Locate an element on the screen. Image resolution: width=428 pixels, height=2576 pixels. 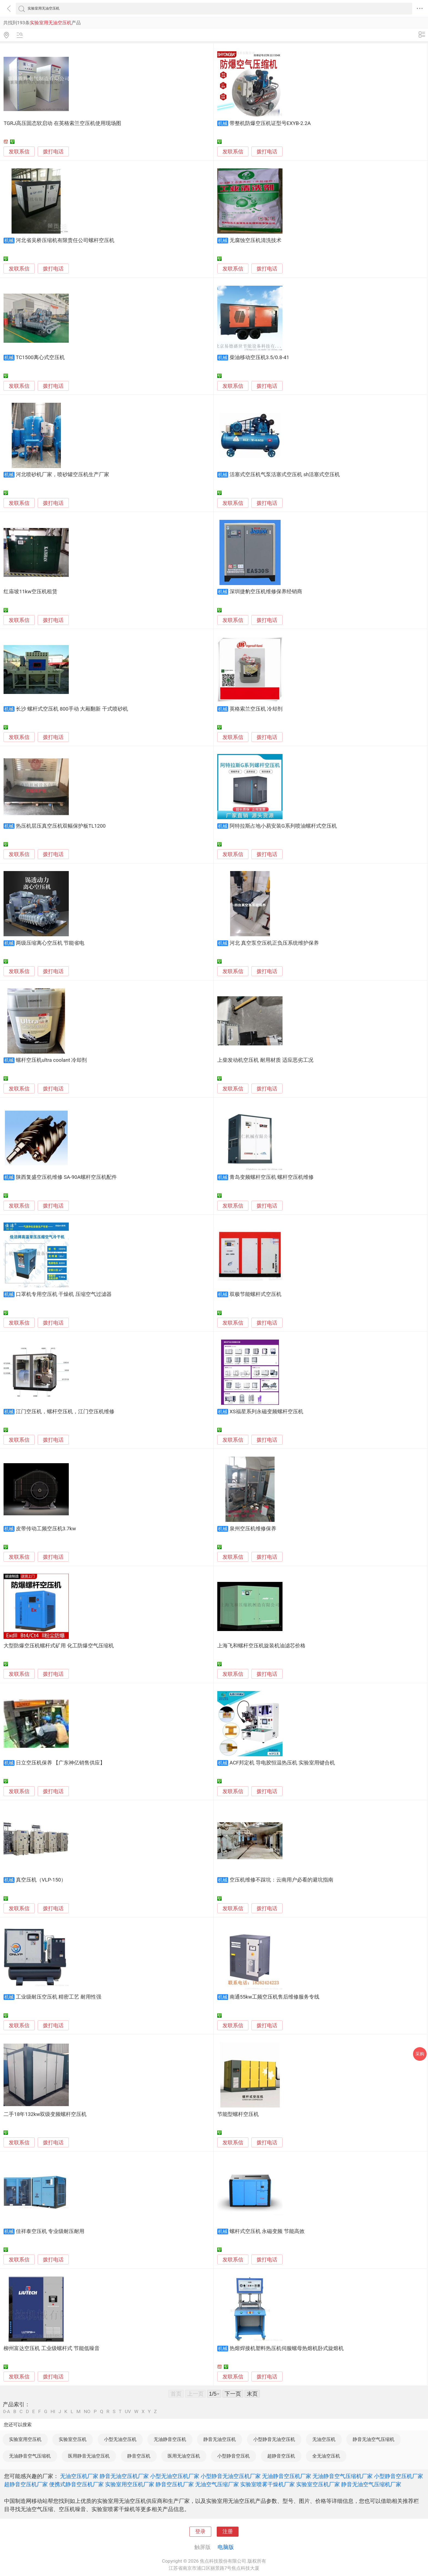
实验室用空压机 is located at coordinates (25, 2439).